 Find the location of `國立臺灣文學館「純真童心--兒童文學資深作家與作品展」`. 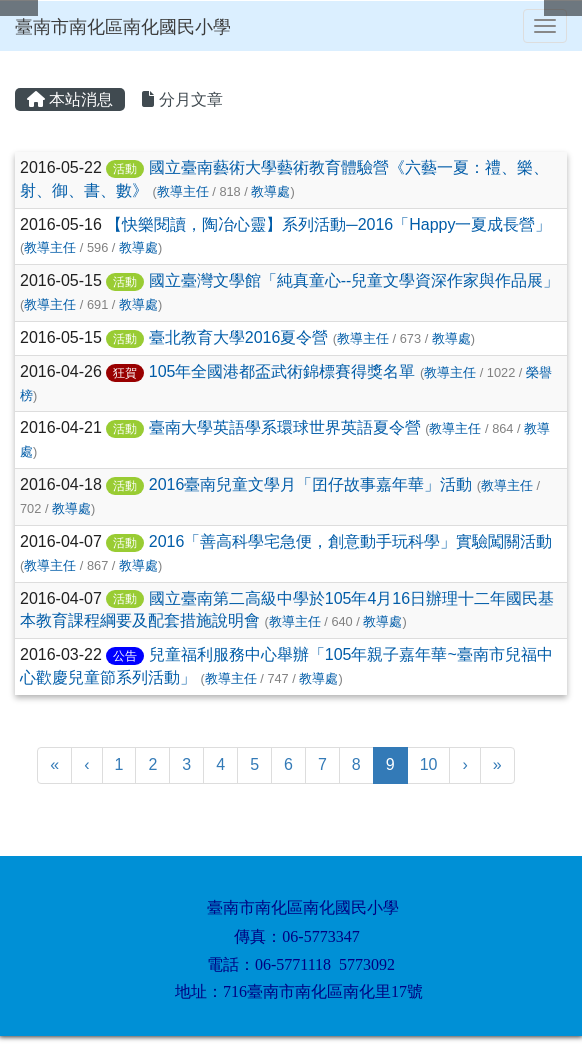

國立臺灣文學館「純真童心--兒童文學資深作家與作品展」 is located at coordinates (354, 280).